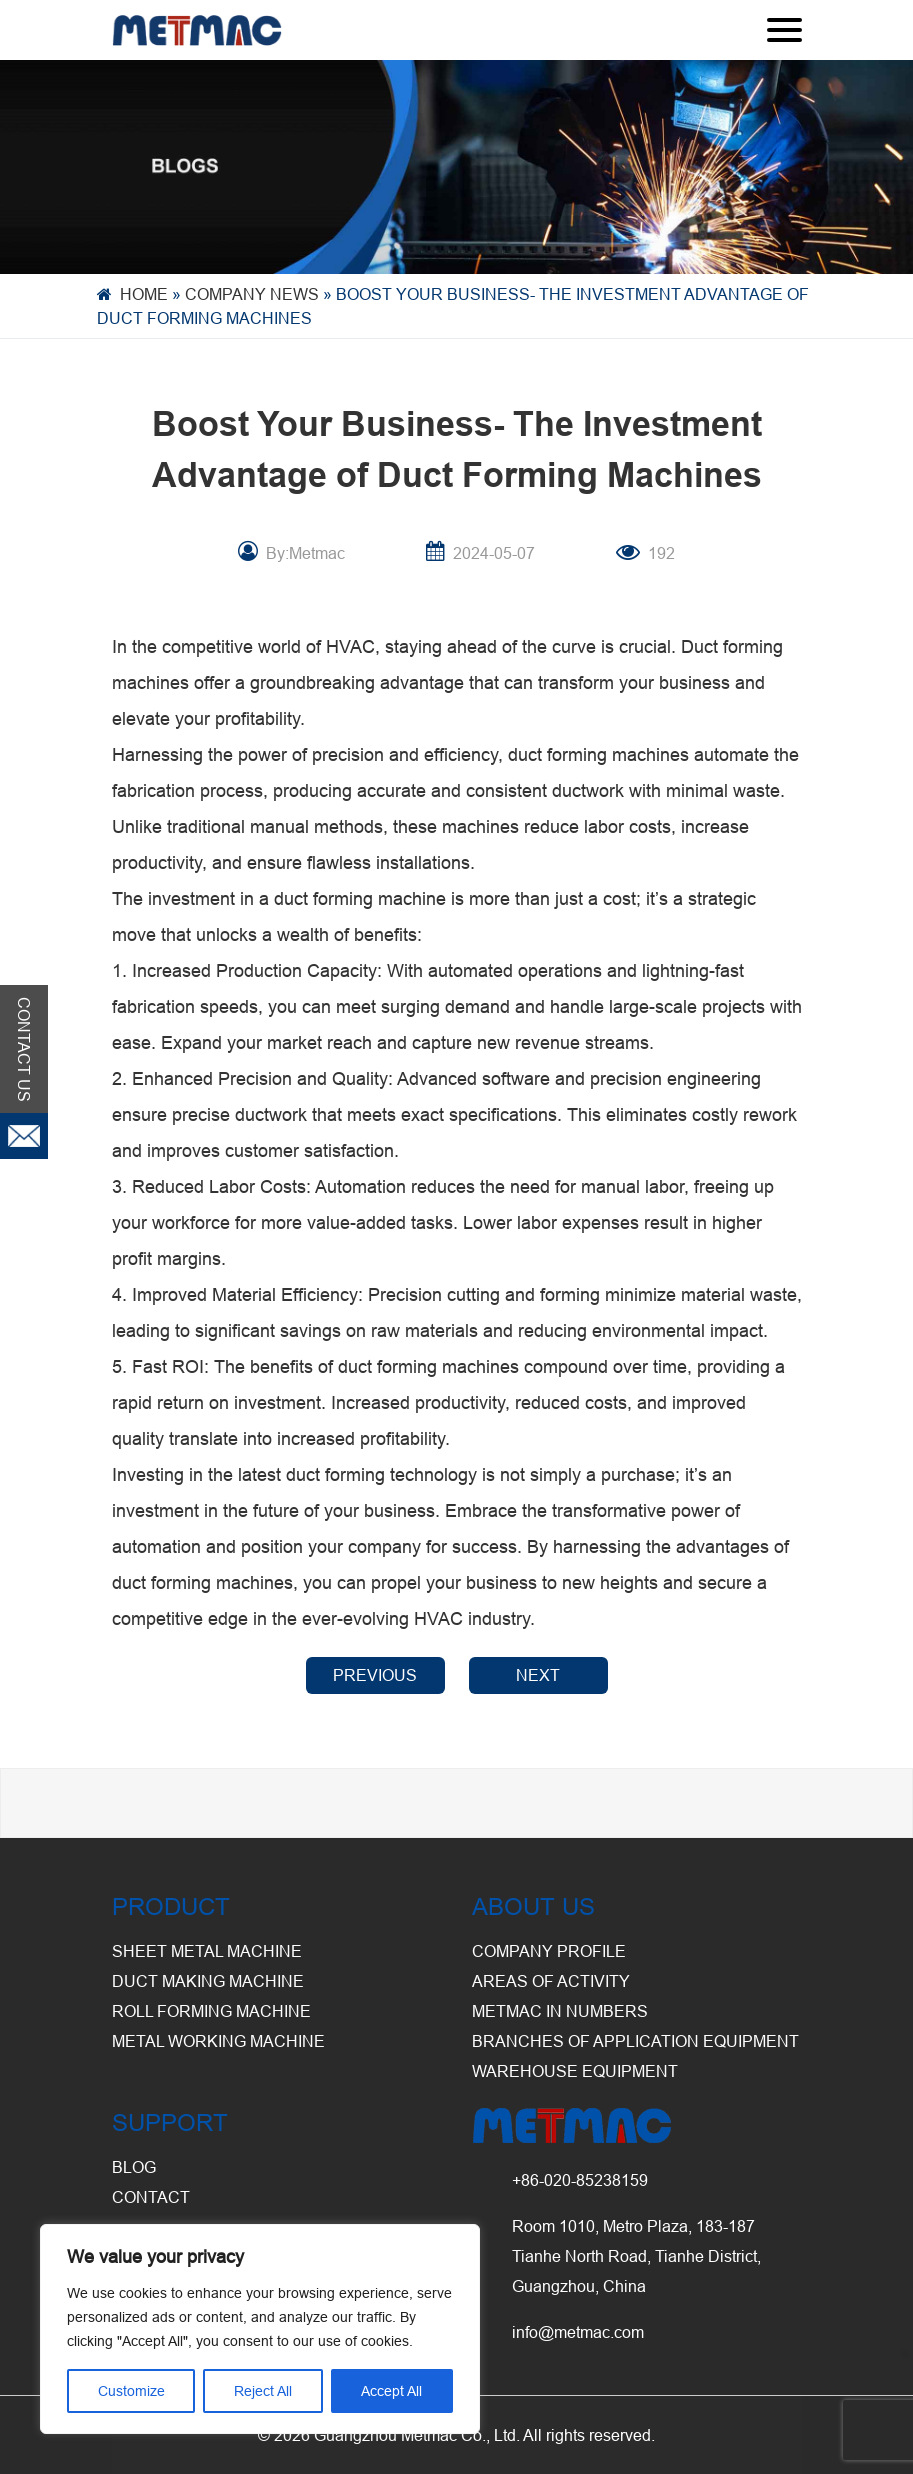 The height and width of the screenshot is (2474, 913). What do you see at coordinates (260, 2329) in the screenshot?
I see `[region]` at bounding box center [260, 2329].